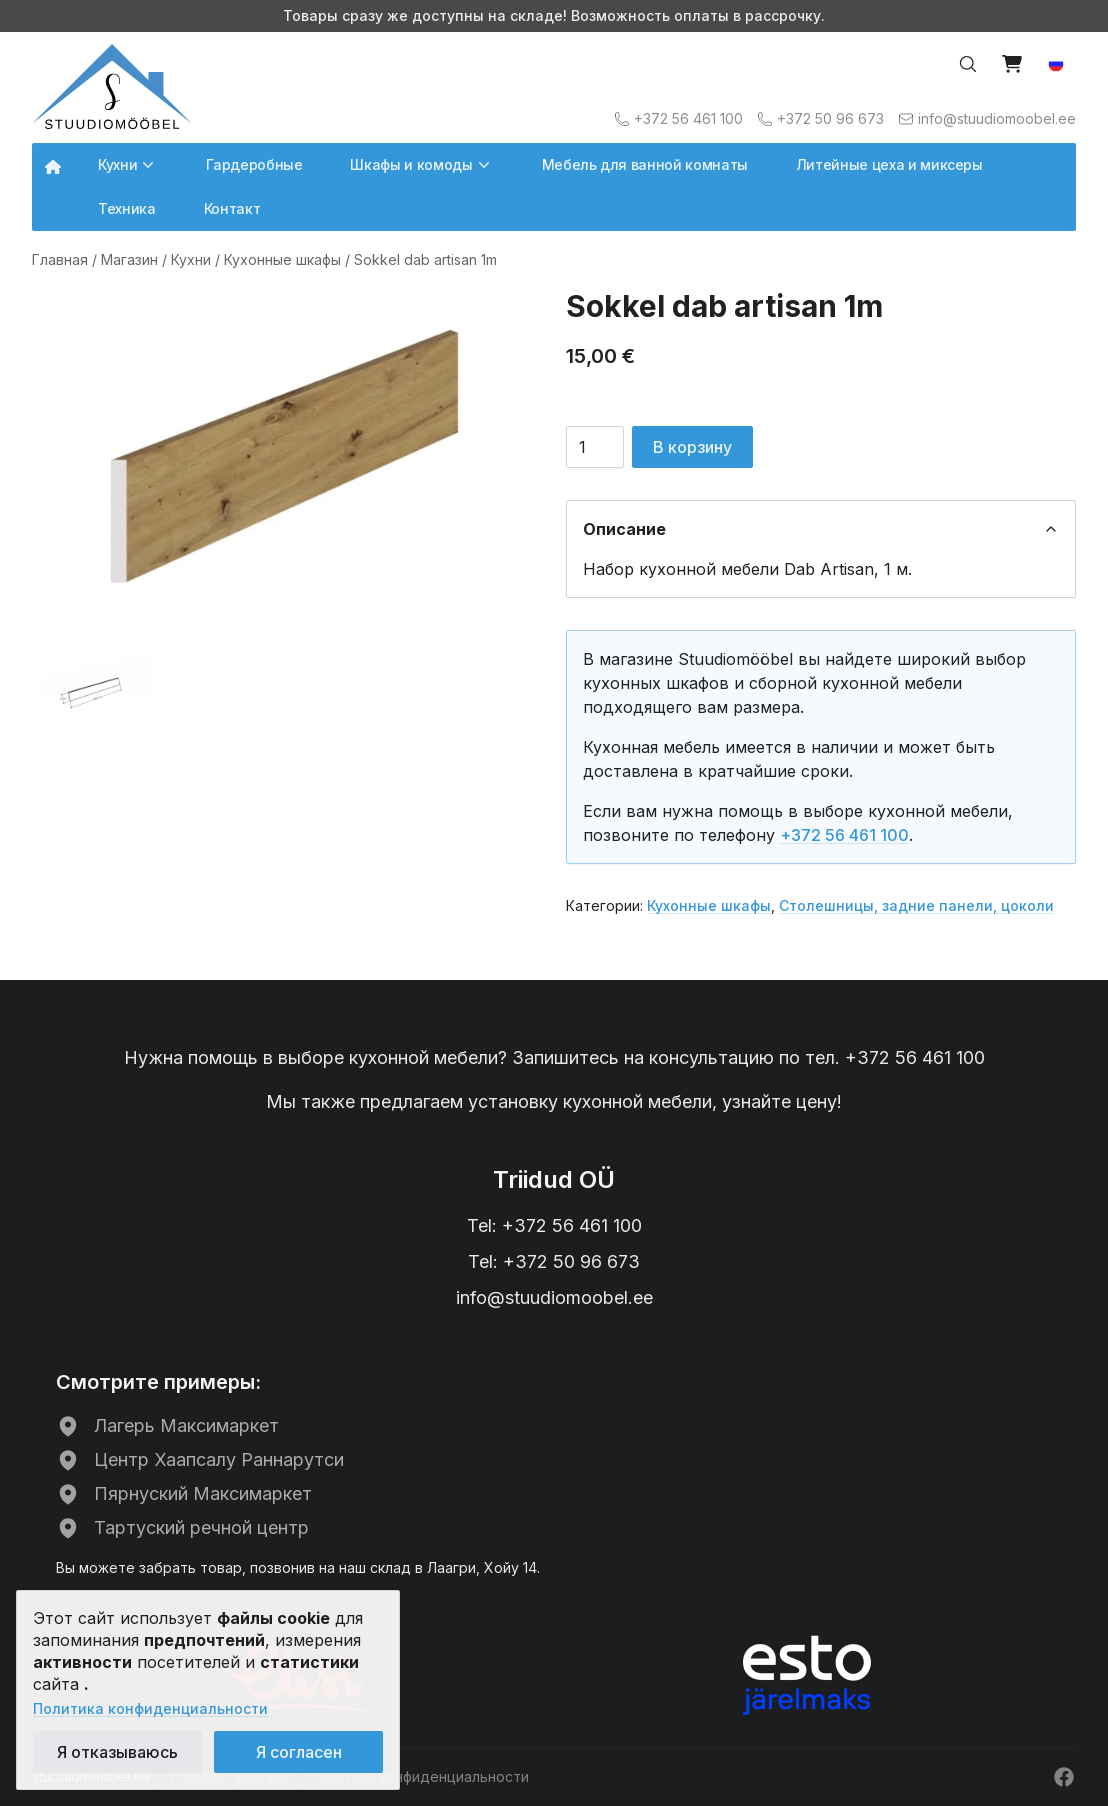 Image resolution: width=1108 pixels, height=1806 pixels. I want to click on Литейные цеха и миксеры, so click(889, 164).